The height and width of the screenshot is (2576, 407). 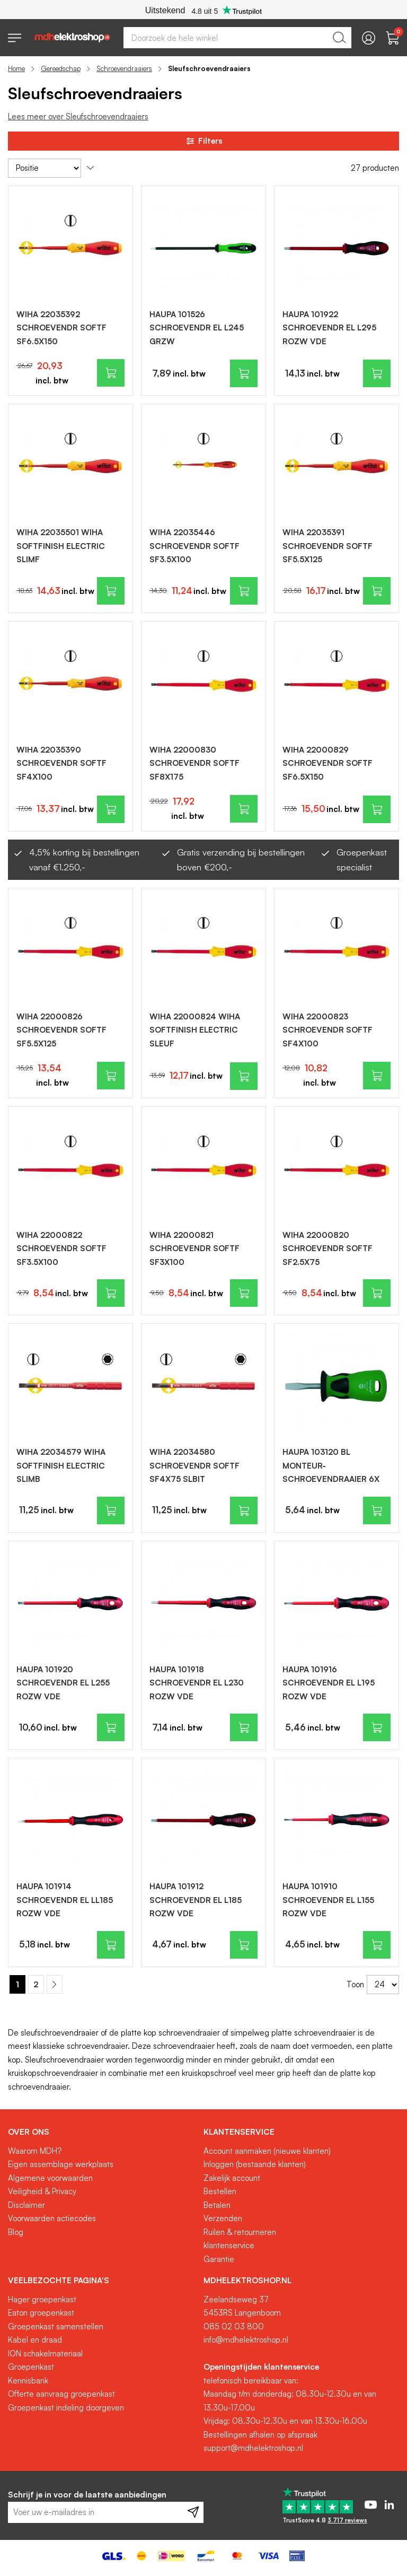 What do you see at coordinates (327, 545) in the screenshot?
I see `WIHA 22035391 SCHROEVENDR SOFTF SF5.5X125` at bounding box center [327, 545].